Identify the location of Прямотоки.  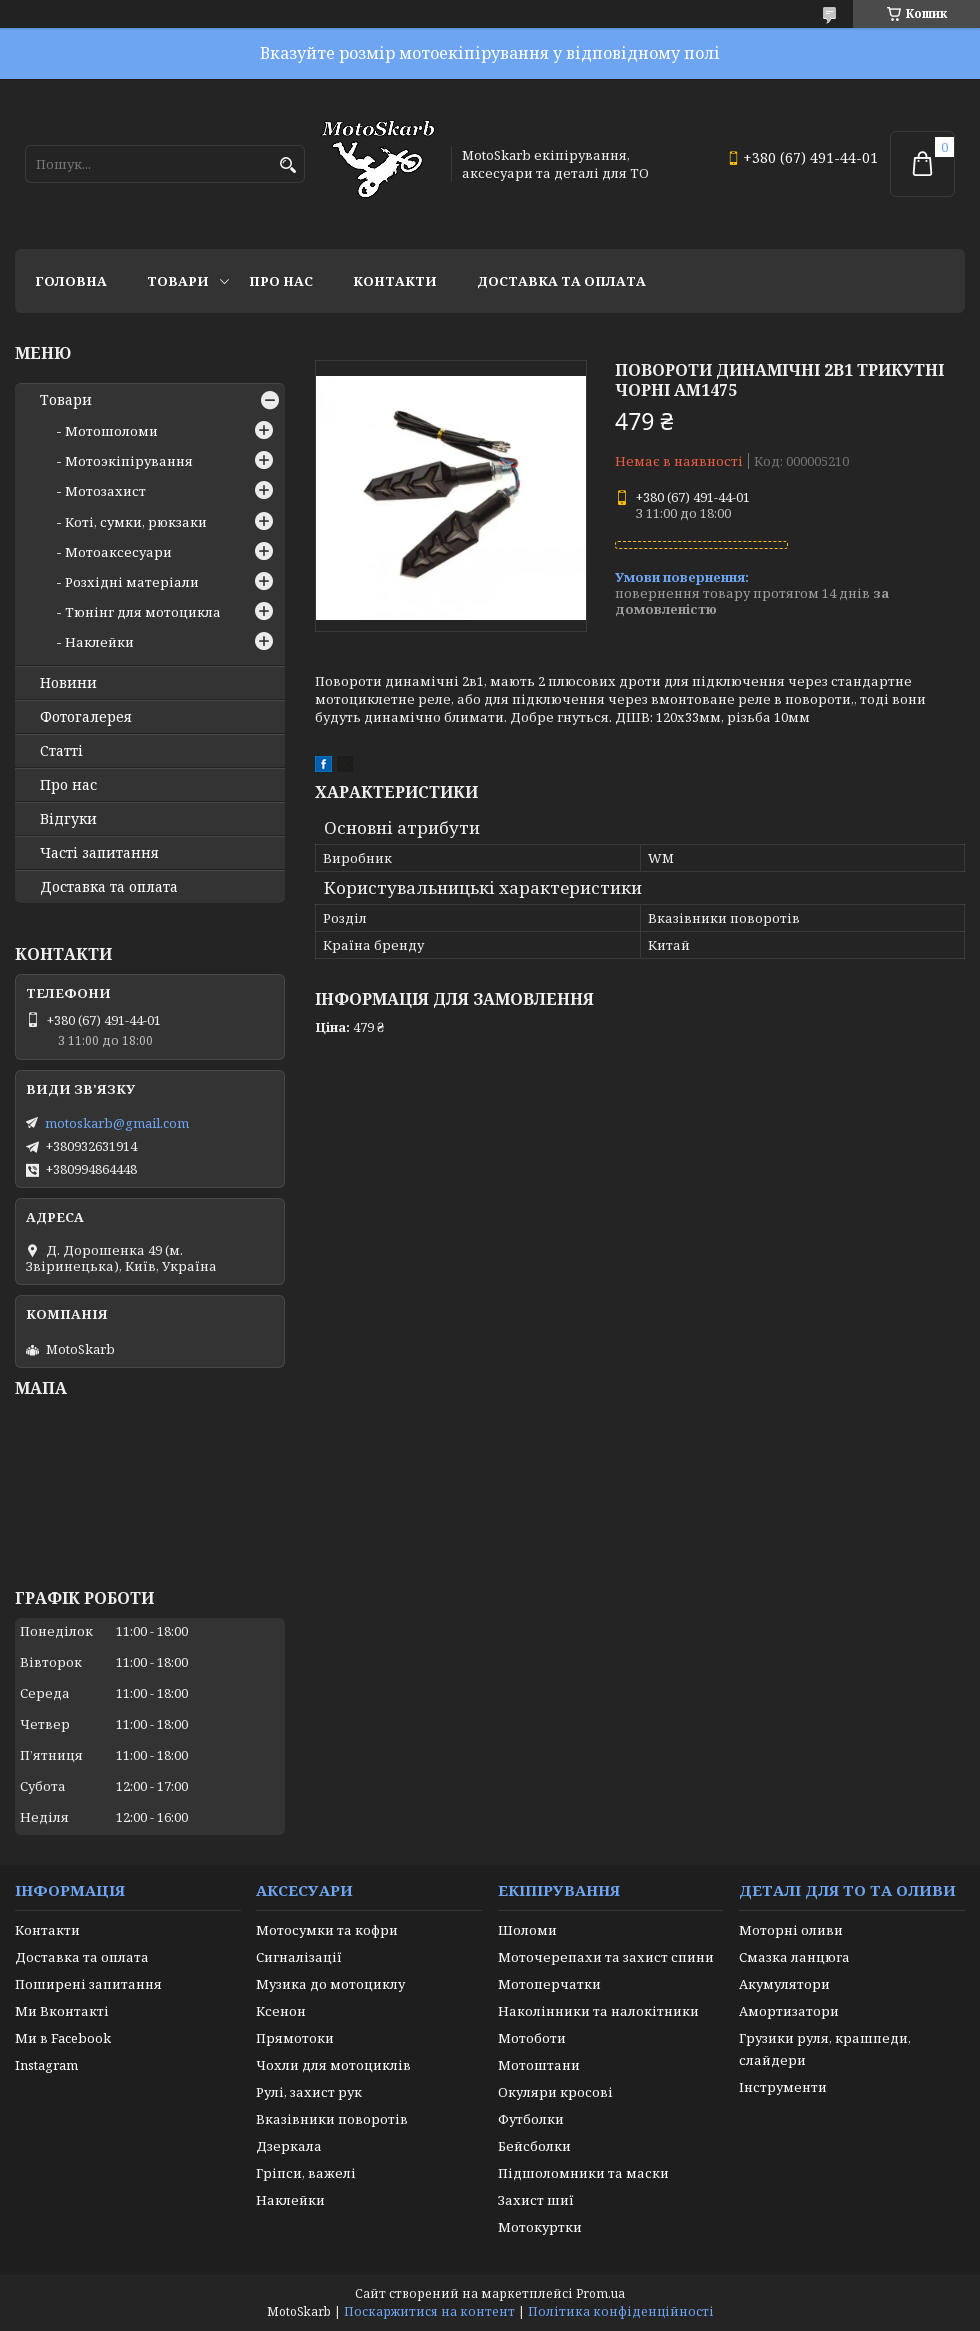
(295, 2038).